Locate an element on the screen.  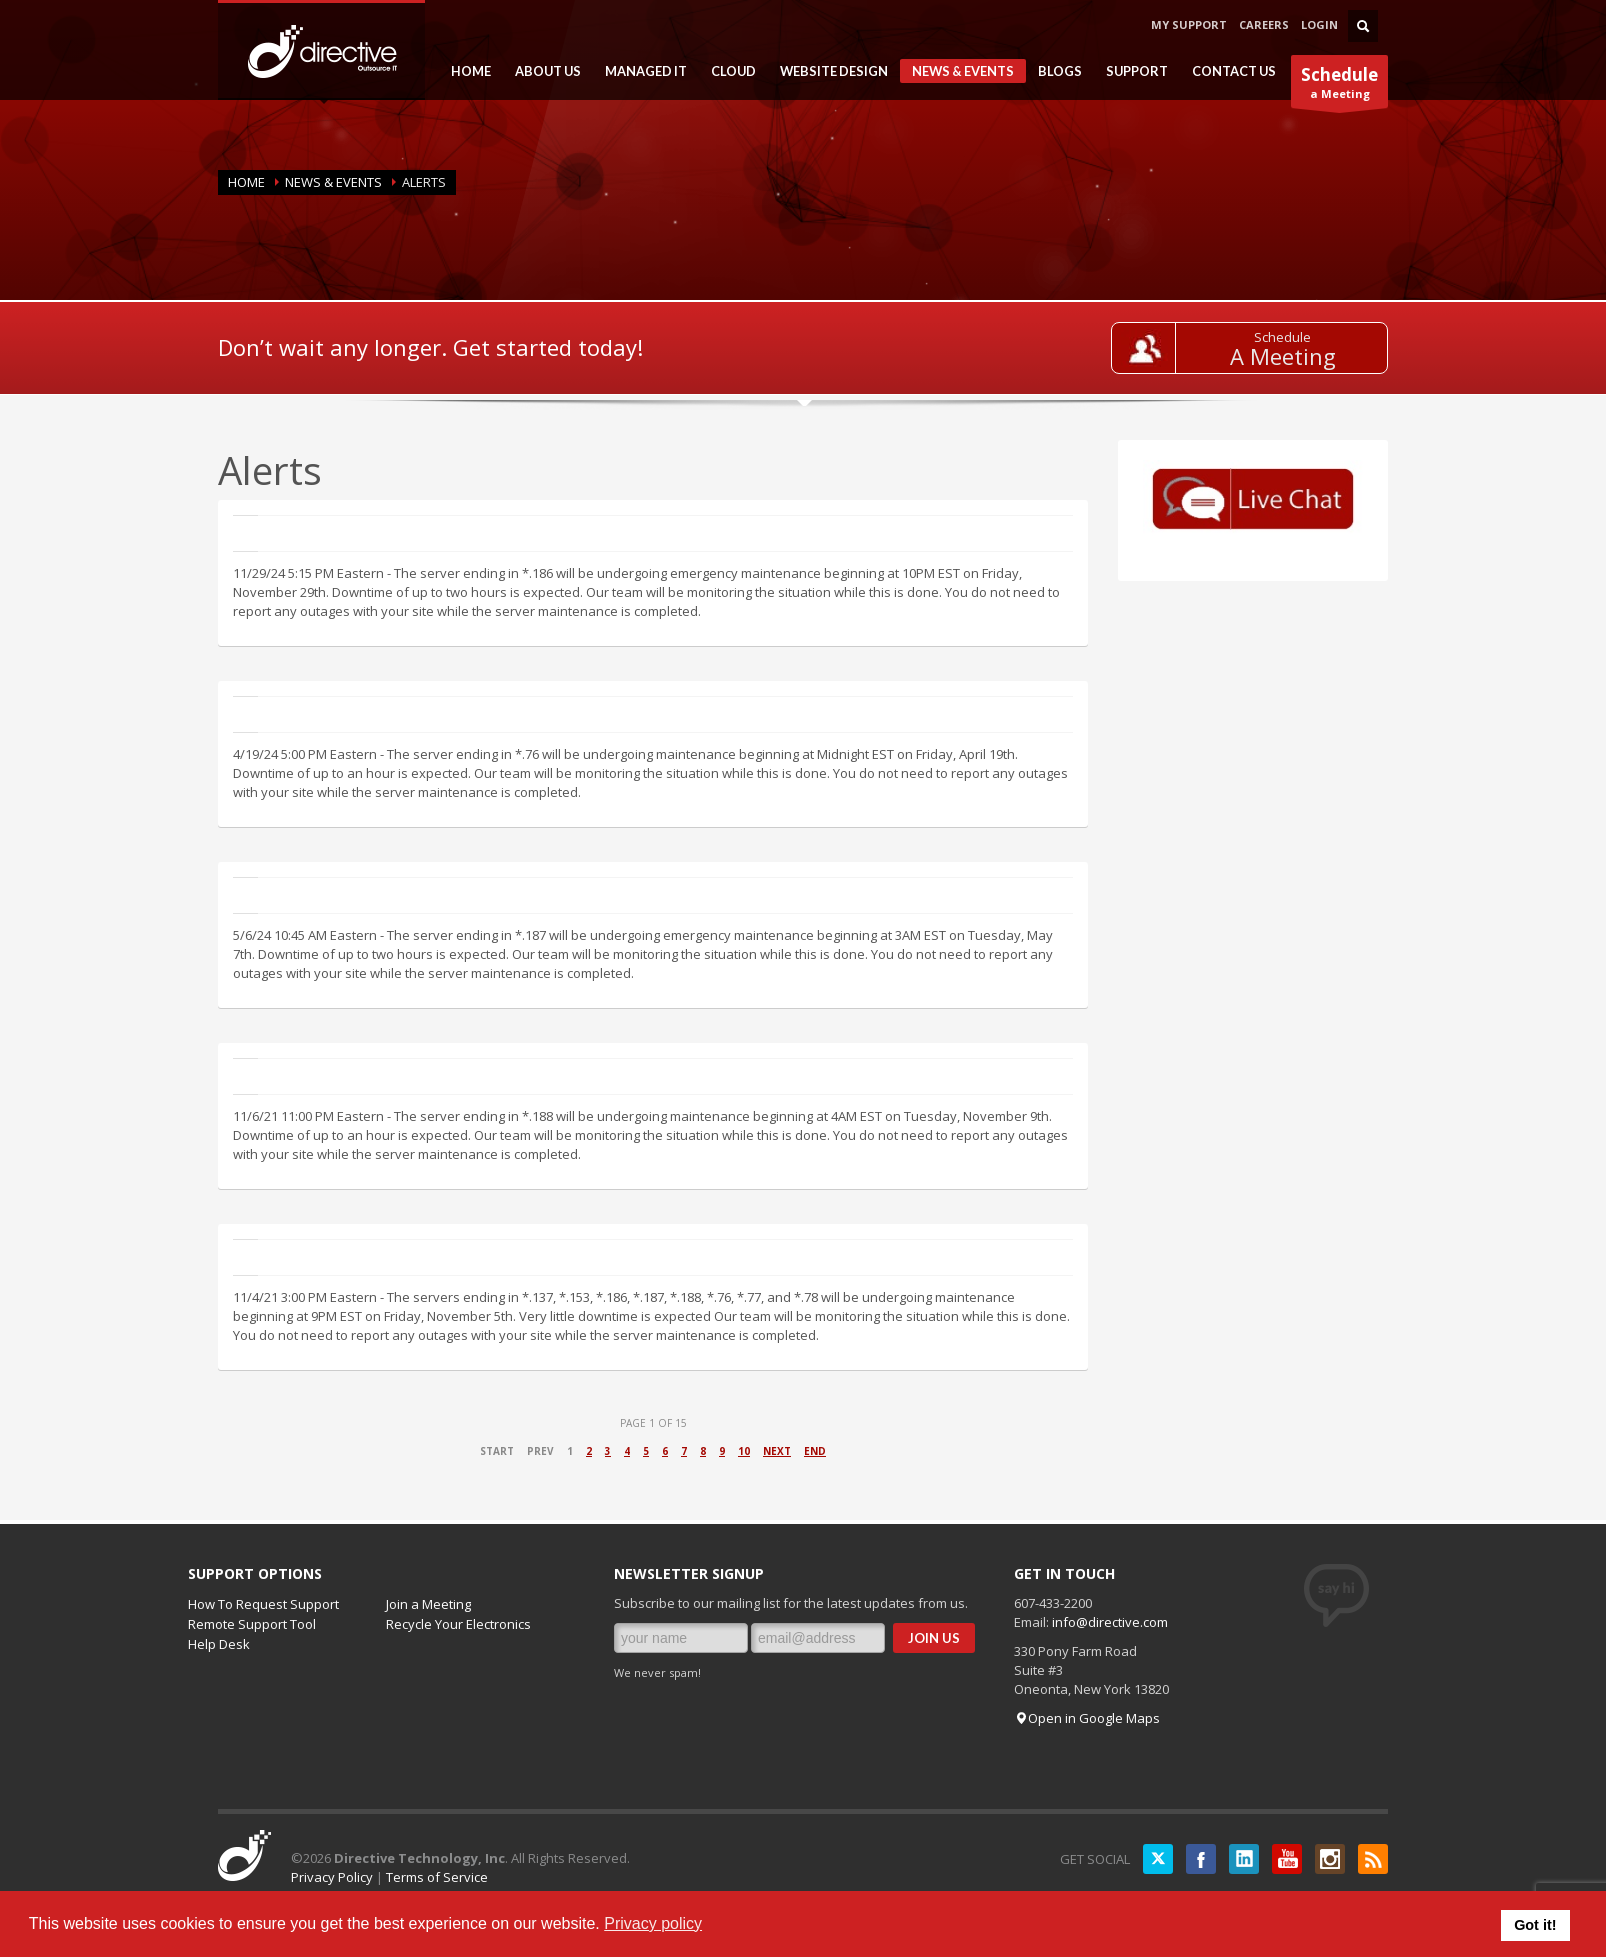
LinkedIN is located at coordinates (1244, 1859).